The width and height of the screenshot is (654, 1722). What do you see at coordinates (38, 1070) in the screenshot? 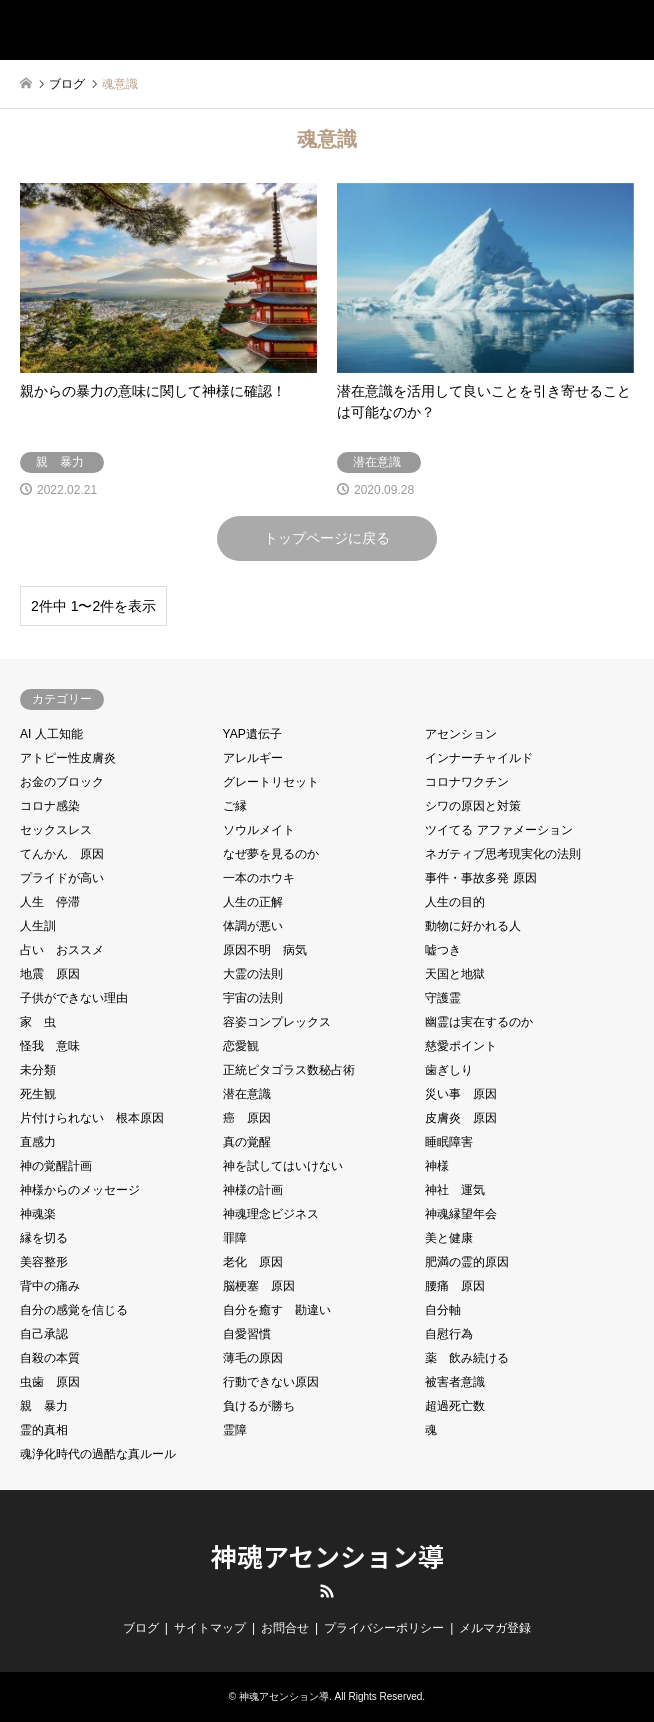
I see `未分類` at bounding box center [38, 1070].